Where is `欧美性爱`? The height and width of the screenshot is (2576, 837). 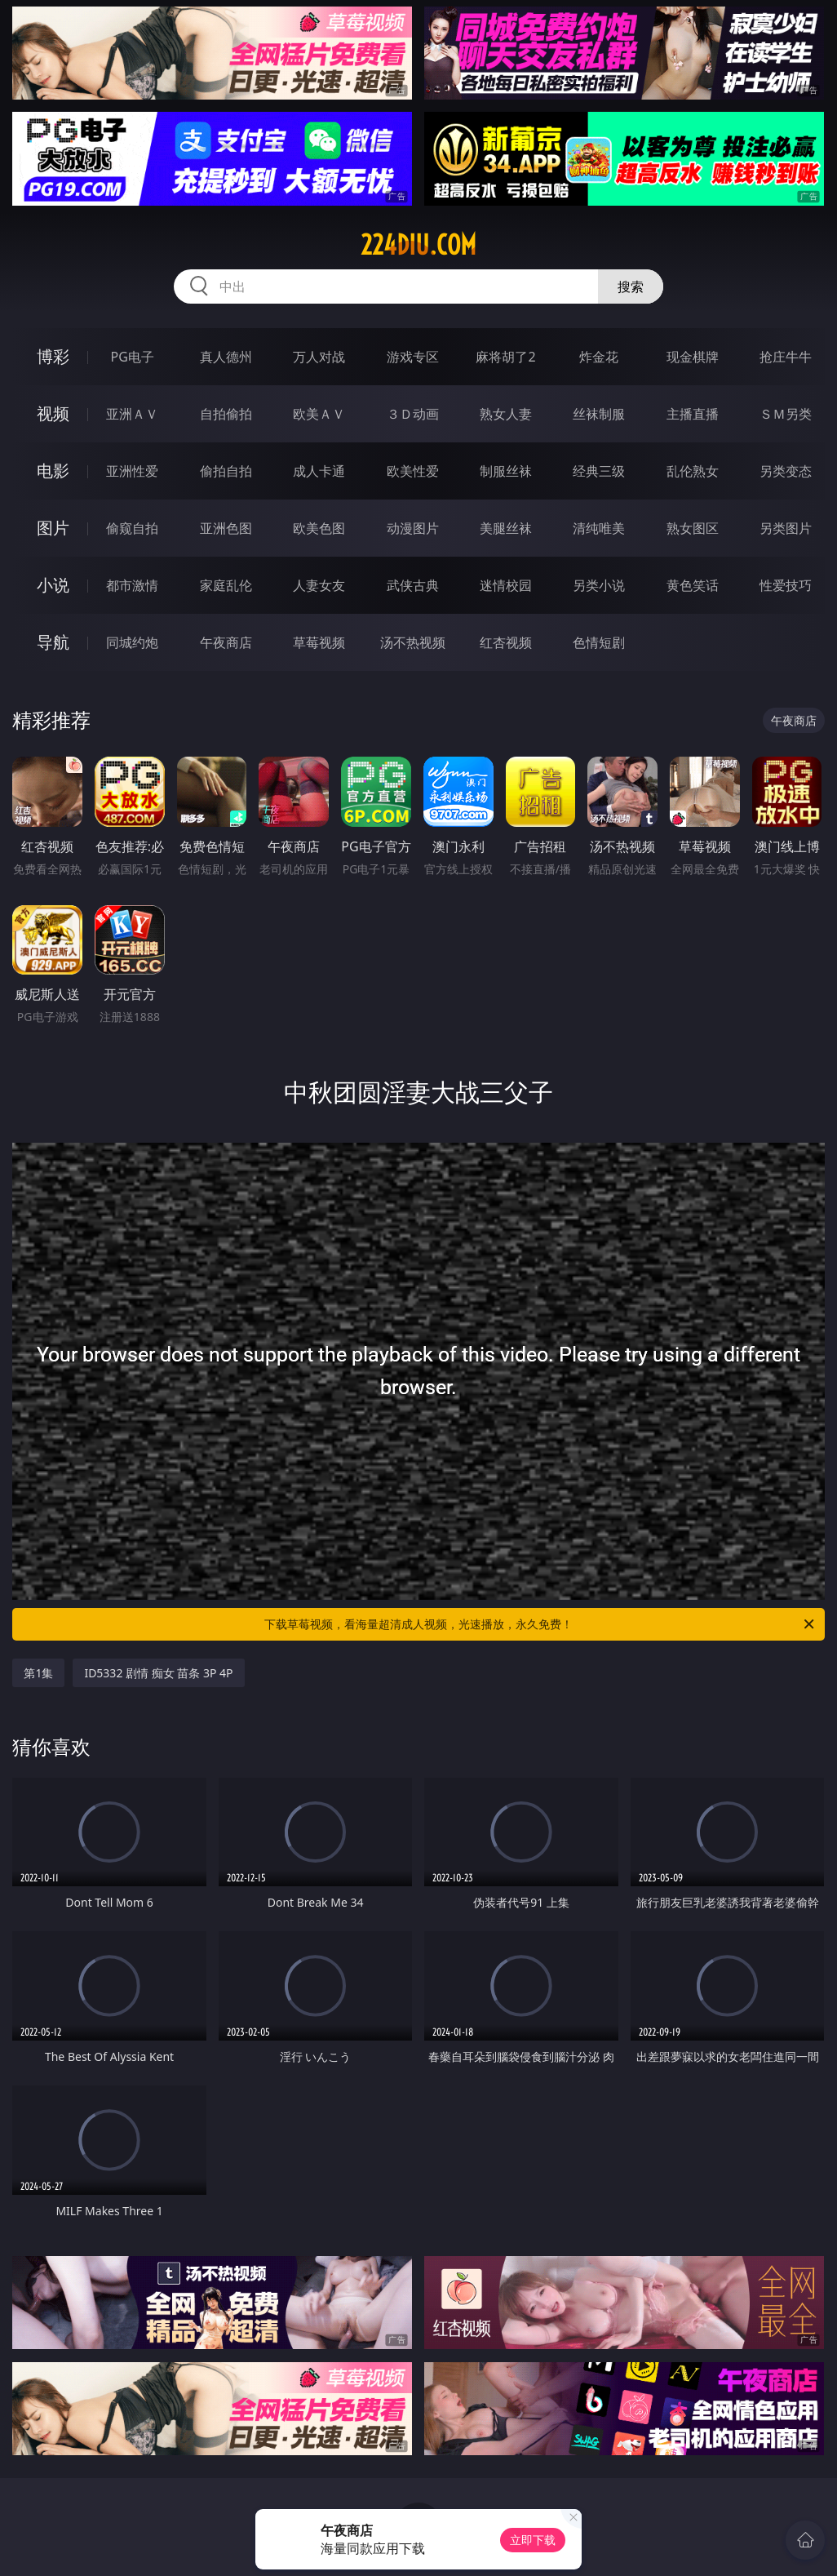
欧美性爱 is located at coordinates (413, 471).